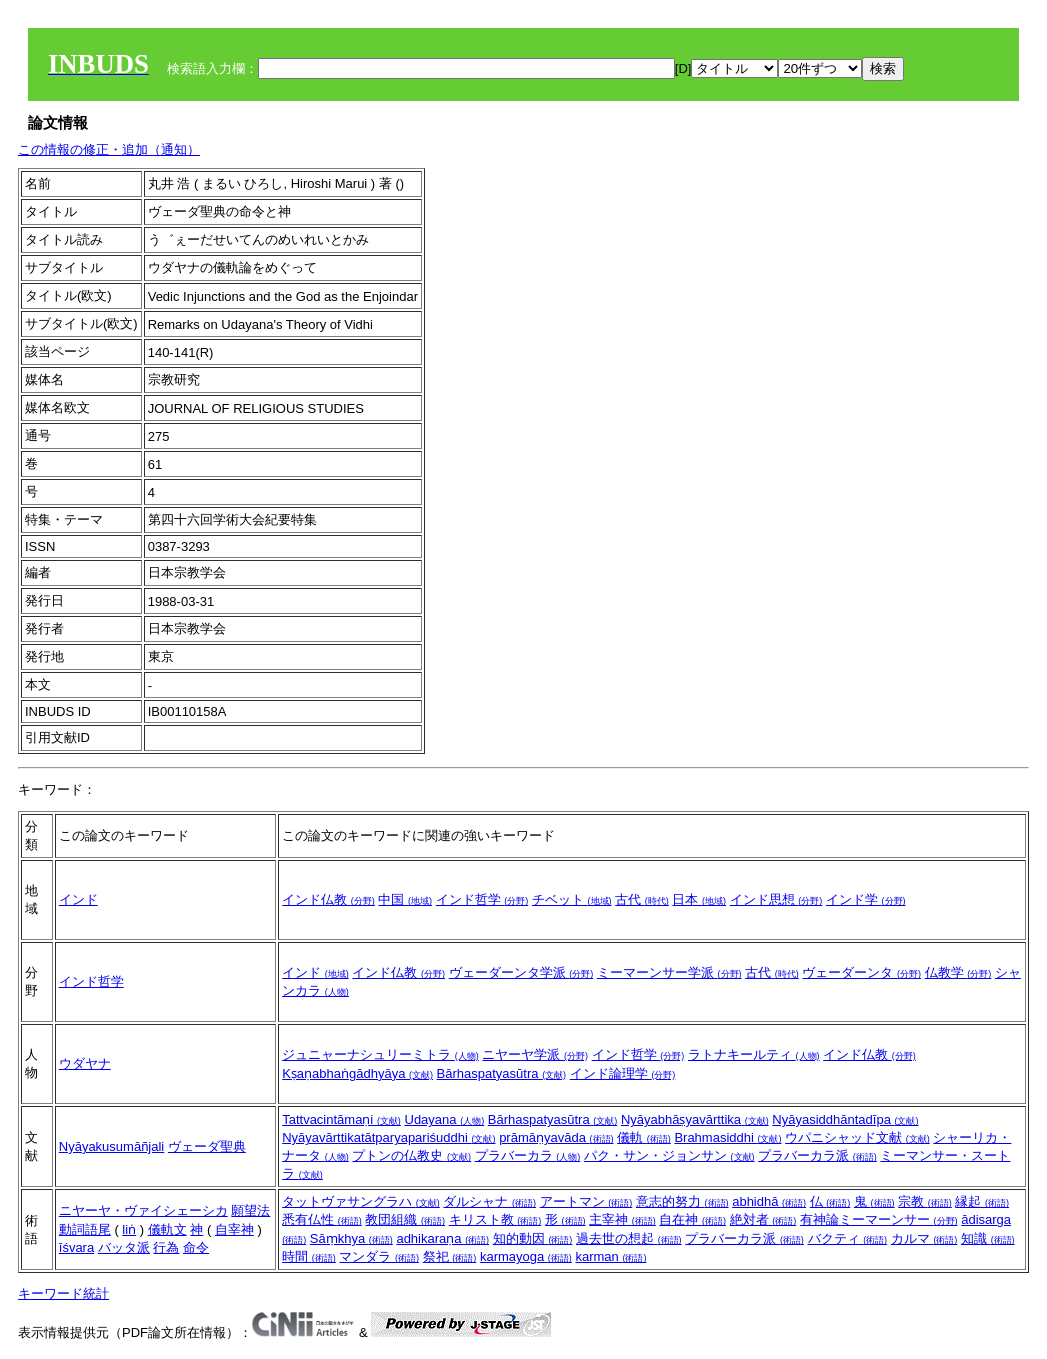 Image resolution: width=1047 pixels, height=1359 pixels. Describe the element at coordinates (754, 1054) in the screenshot. I see `ラトナキールティ` at that location.